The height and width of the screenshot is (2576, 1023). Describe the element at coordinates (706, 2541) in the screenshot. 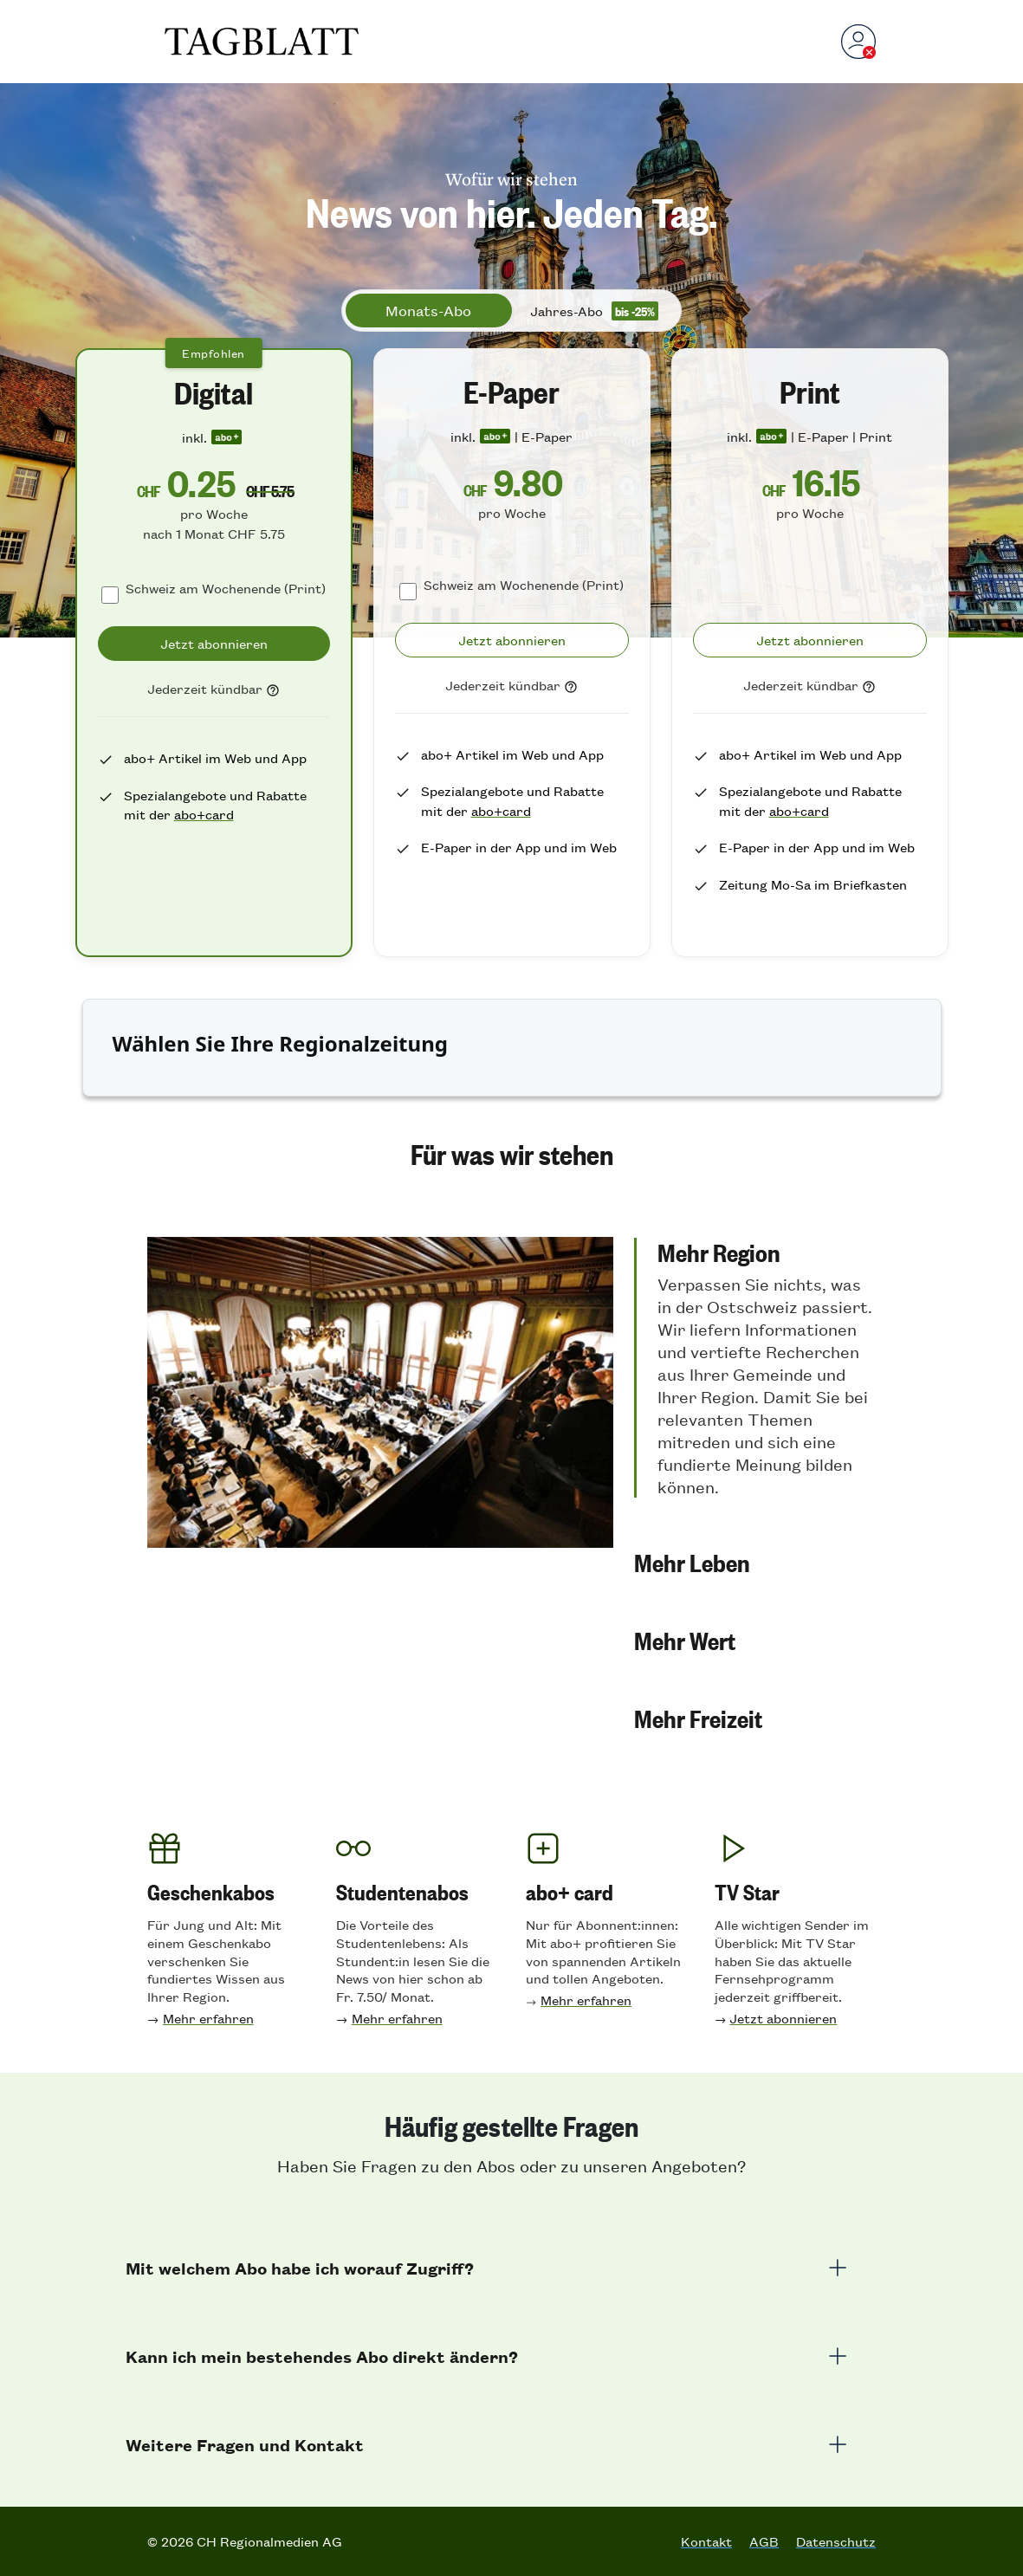

I see `Kontakt` at that location.